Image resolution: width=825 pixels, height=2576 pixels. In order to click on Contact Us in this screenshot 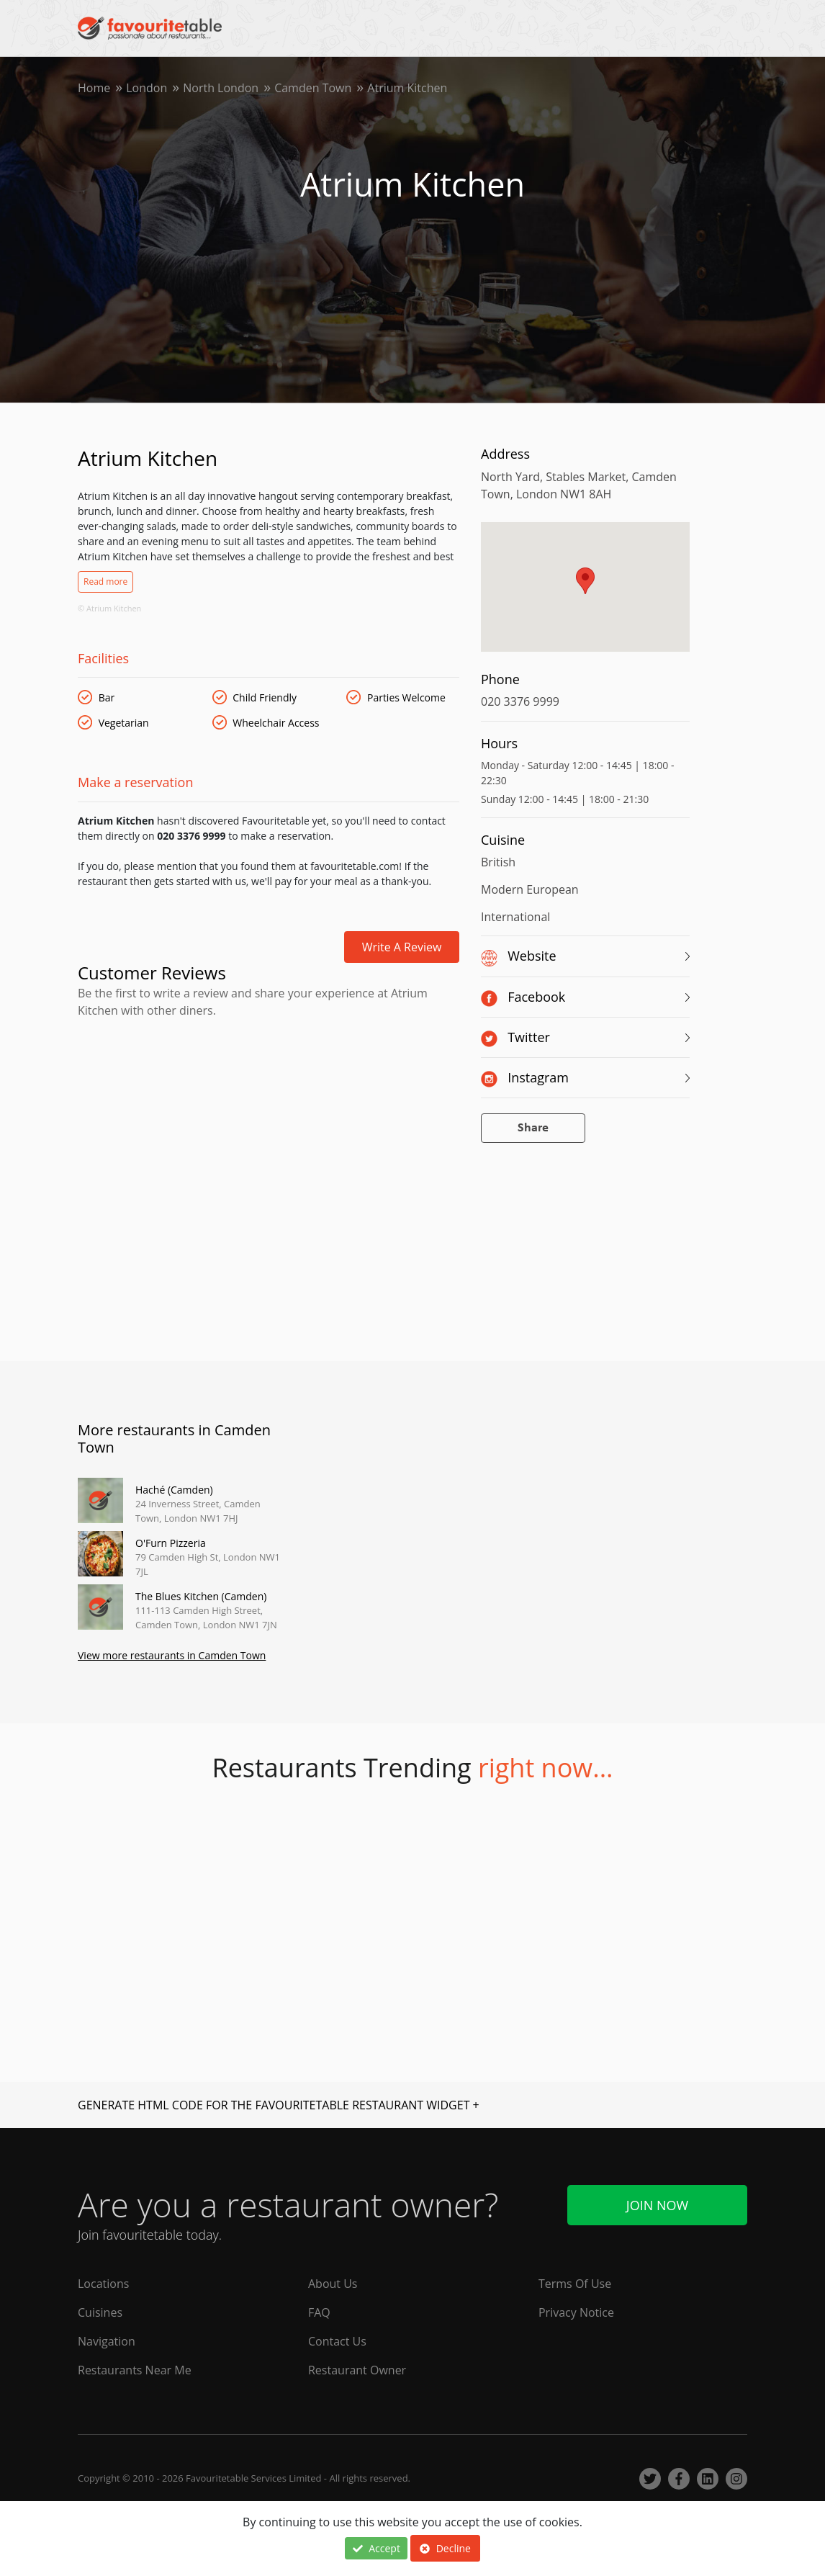, I will do `click(337, 2341)`.